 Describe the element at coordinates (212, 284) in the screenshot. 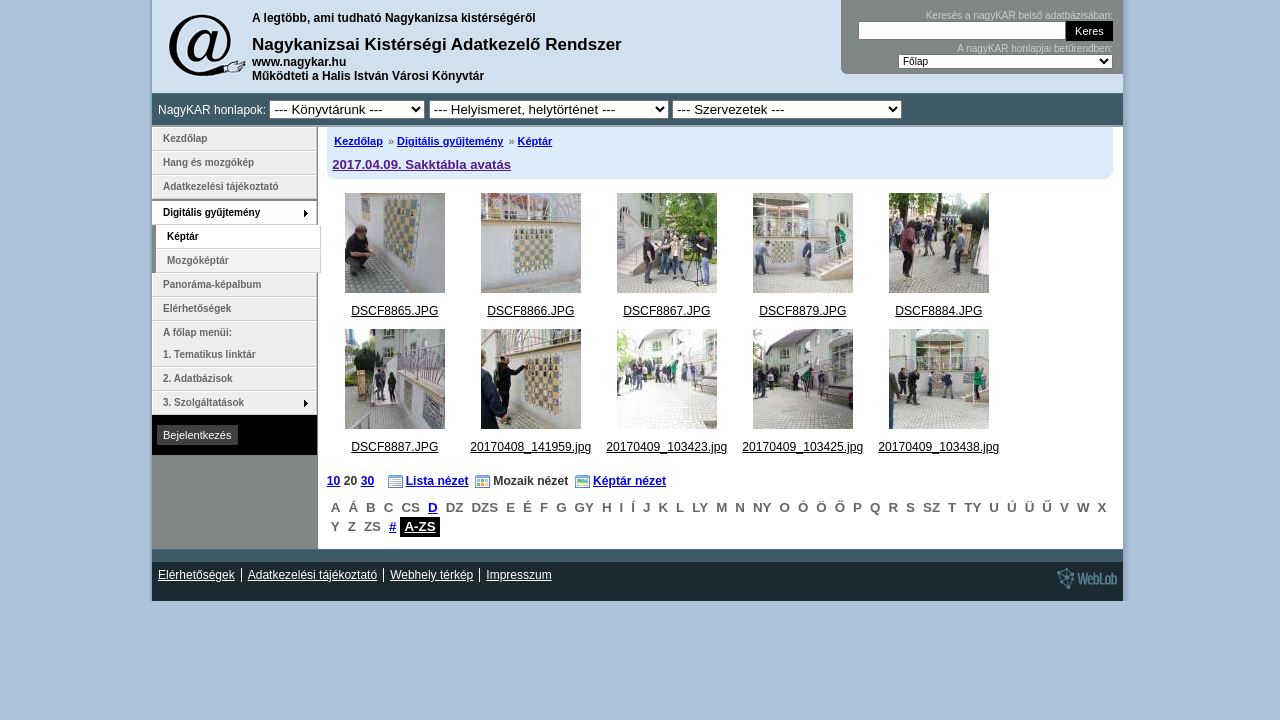

I see `Panoráma-képalbum` at that location.